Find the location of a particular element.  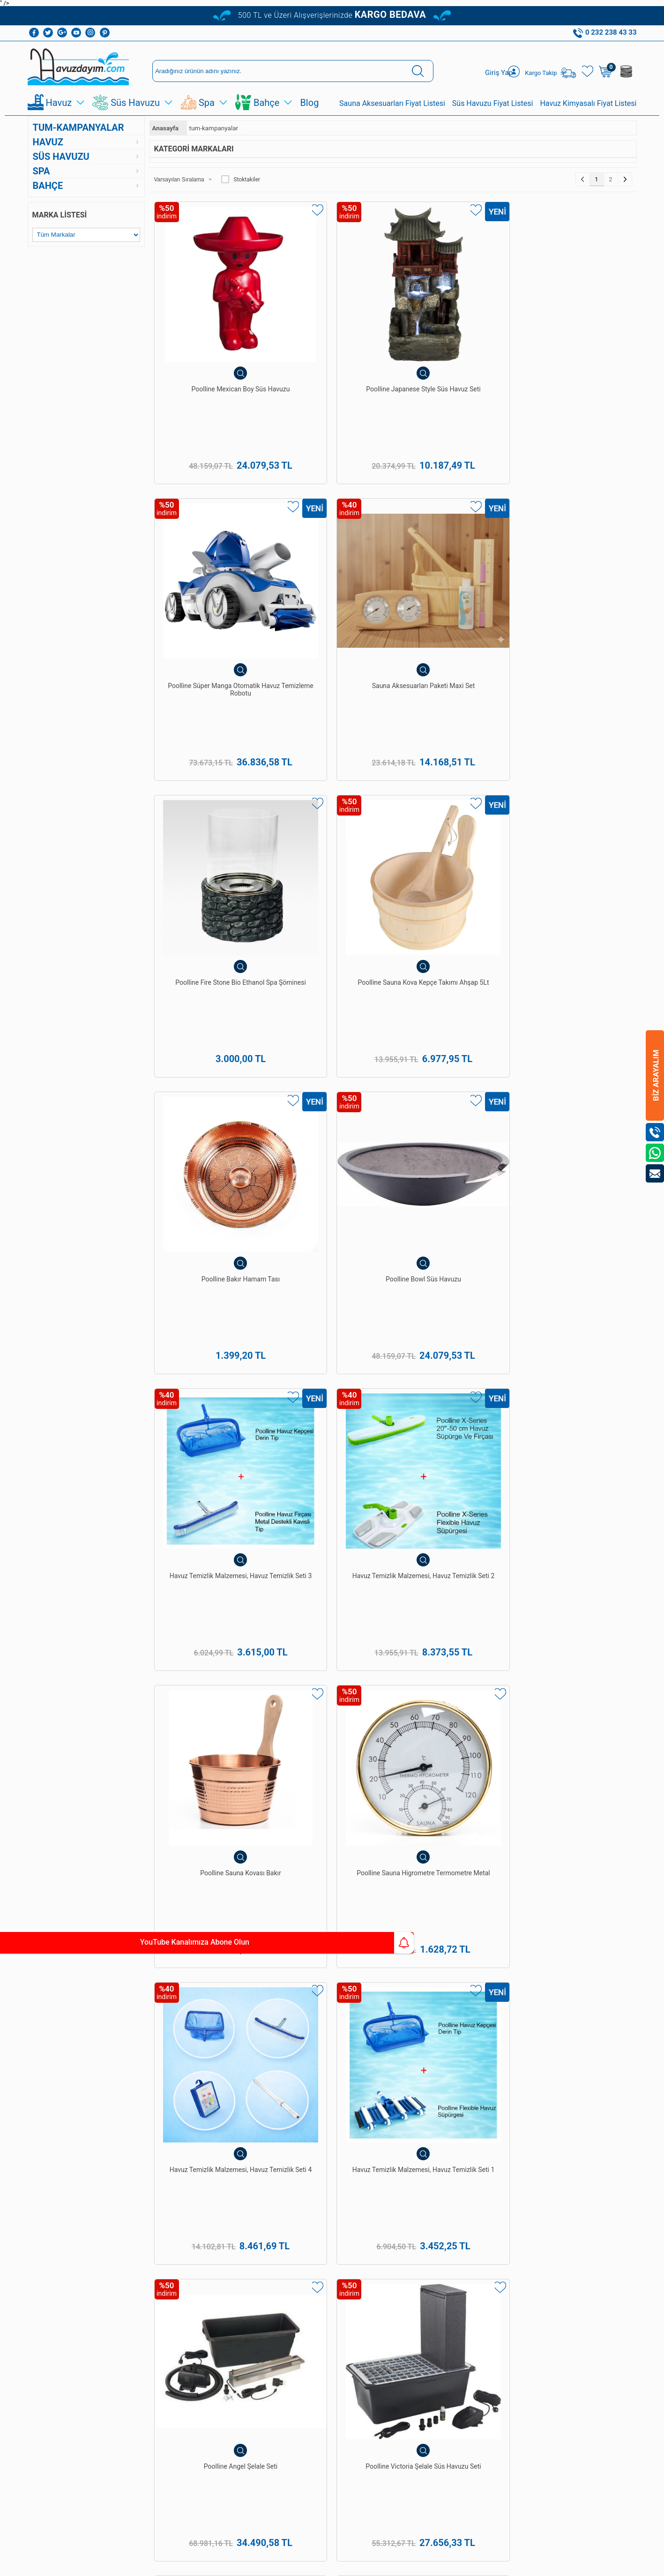

Yeni Ürünler is located at coordinates (144, 2321).